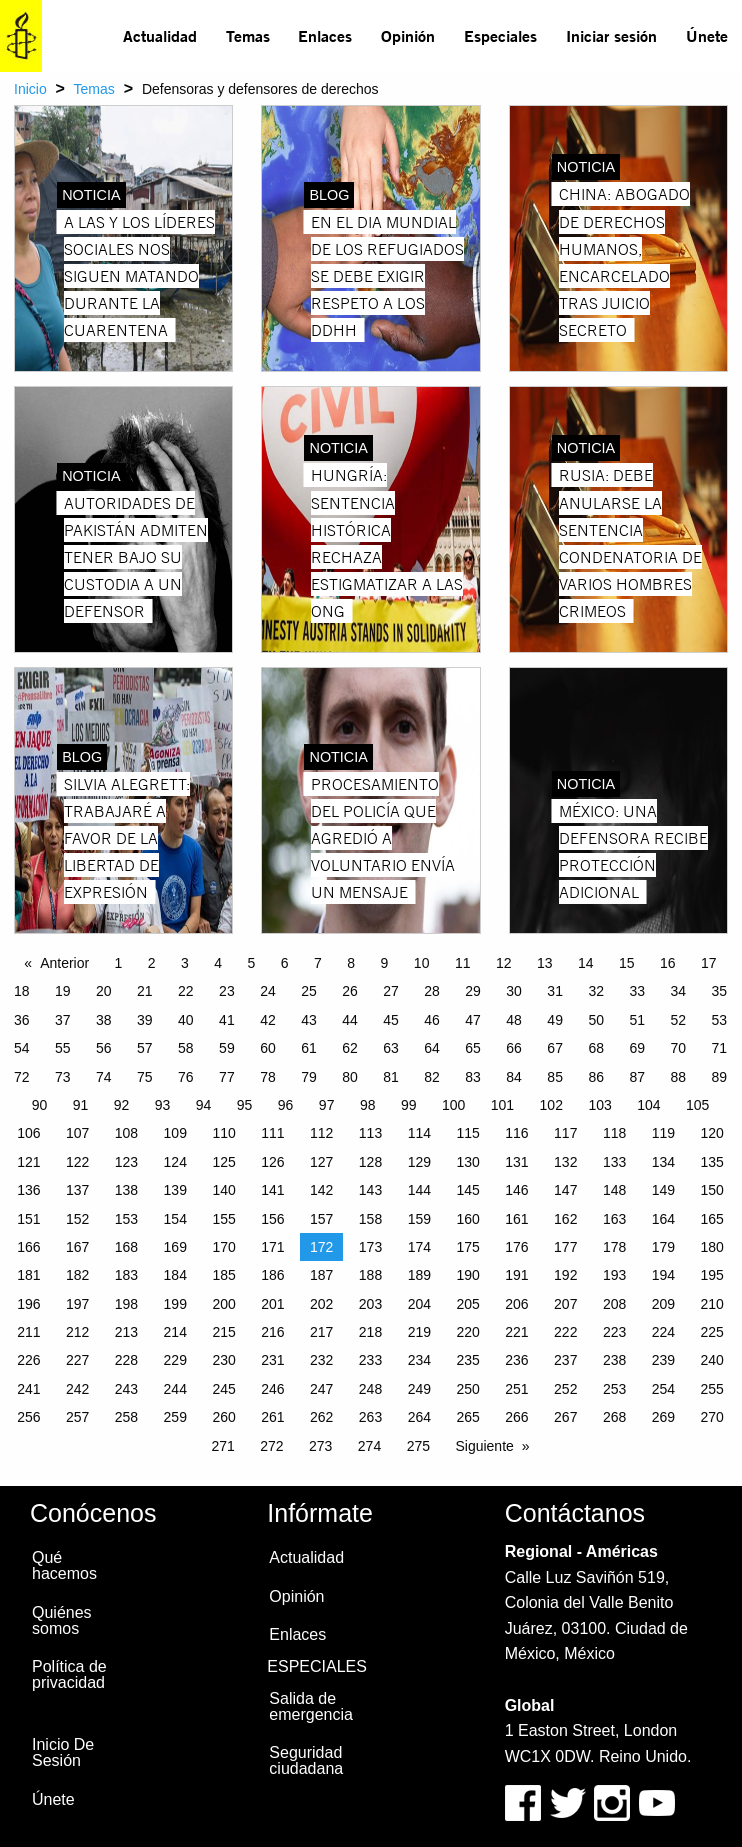 The height and width of the screenshot is (1847, 742). I want to click on 97 [Page 97], so click(327, 1105).